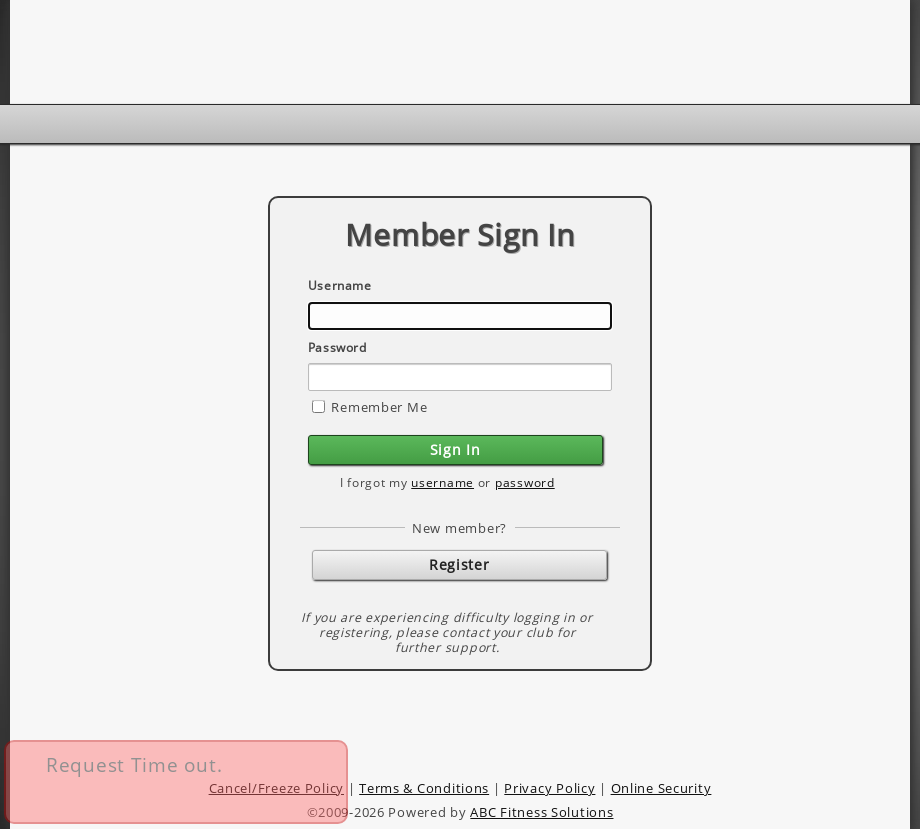 This screenshot has width=920, height=829. What do you see at coordinates (337, 347) in the screenshot?
I see `Password` at bounding box center [337, 347].